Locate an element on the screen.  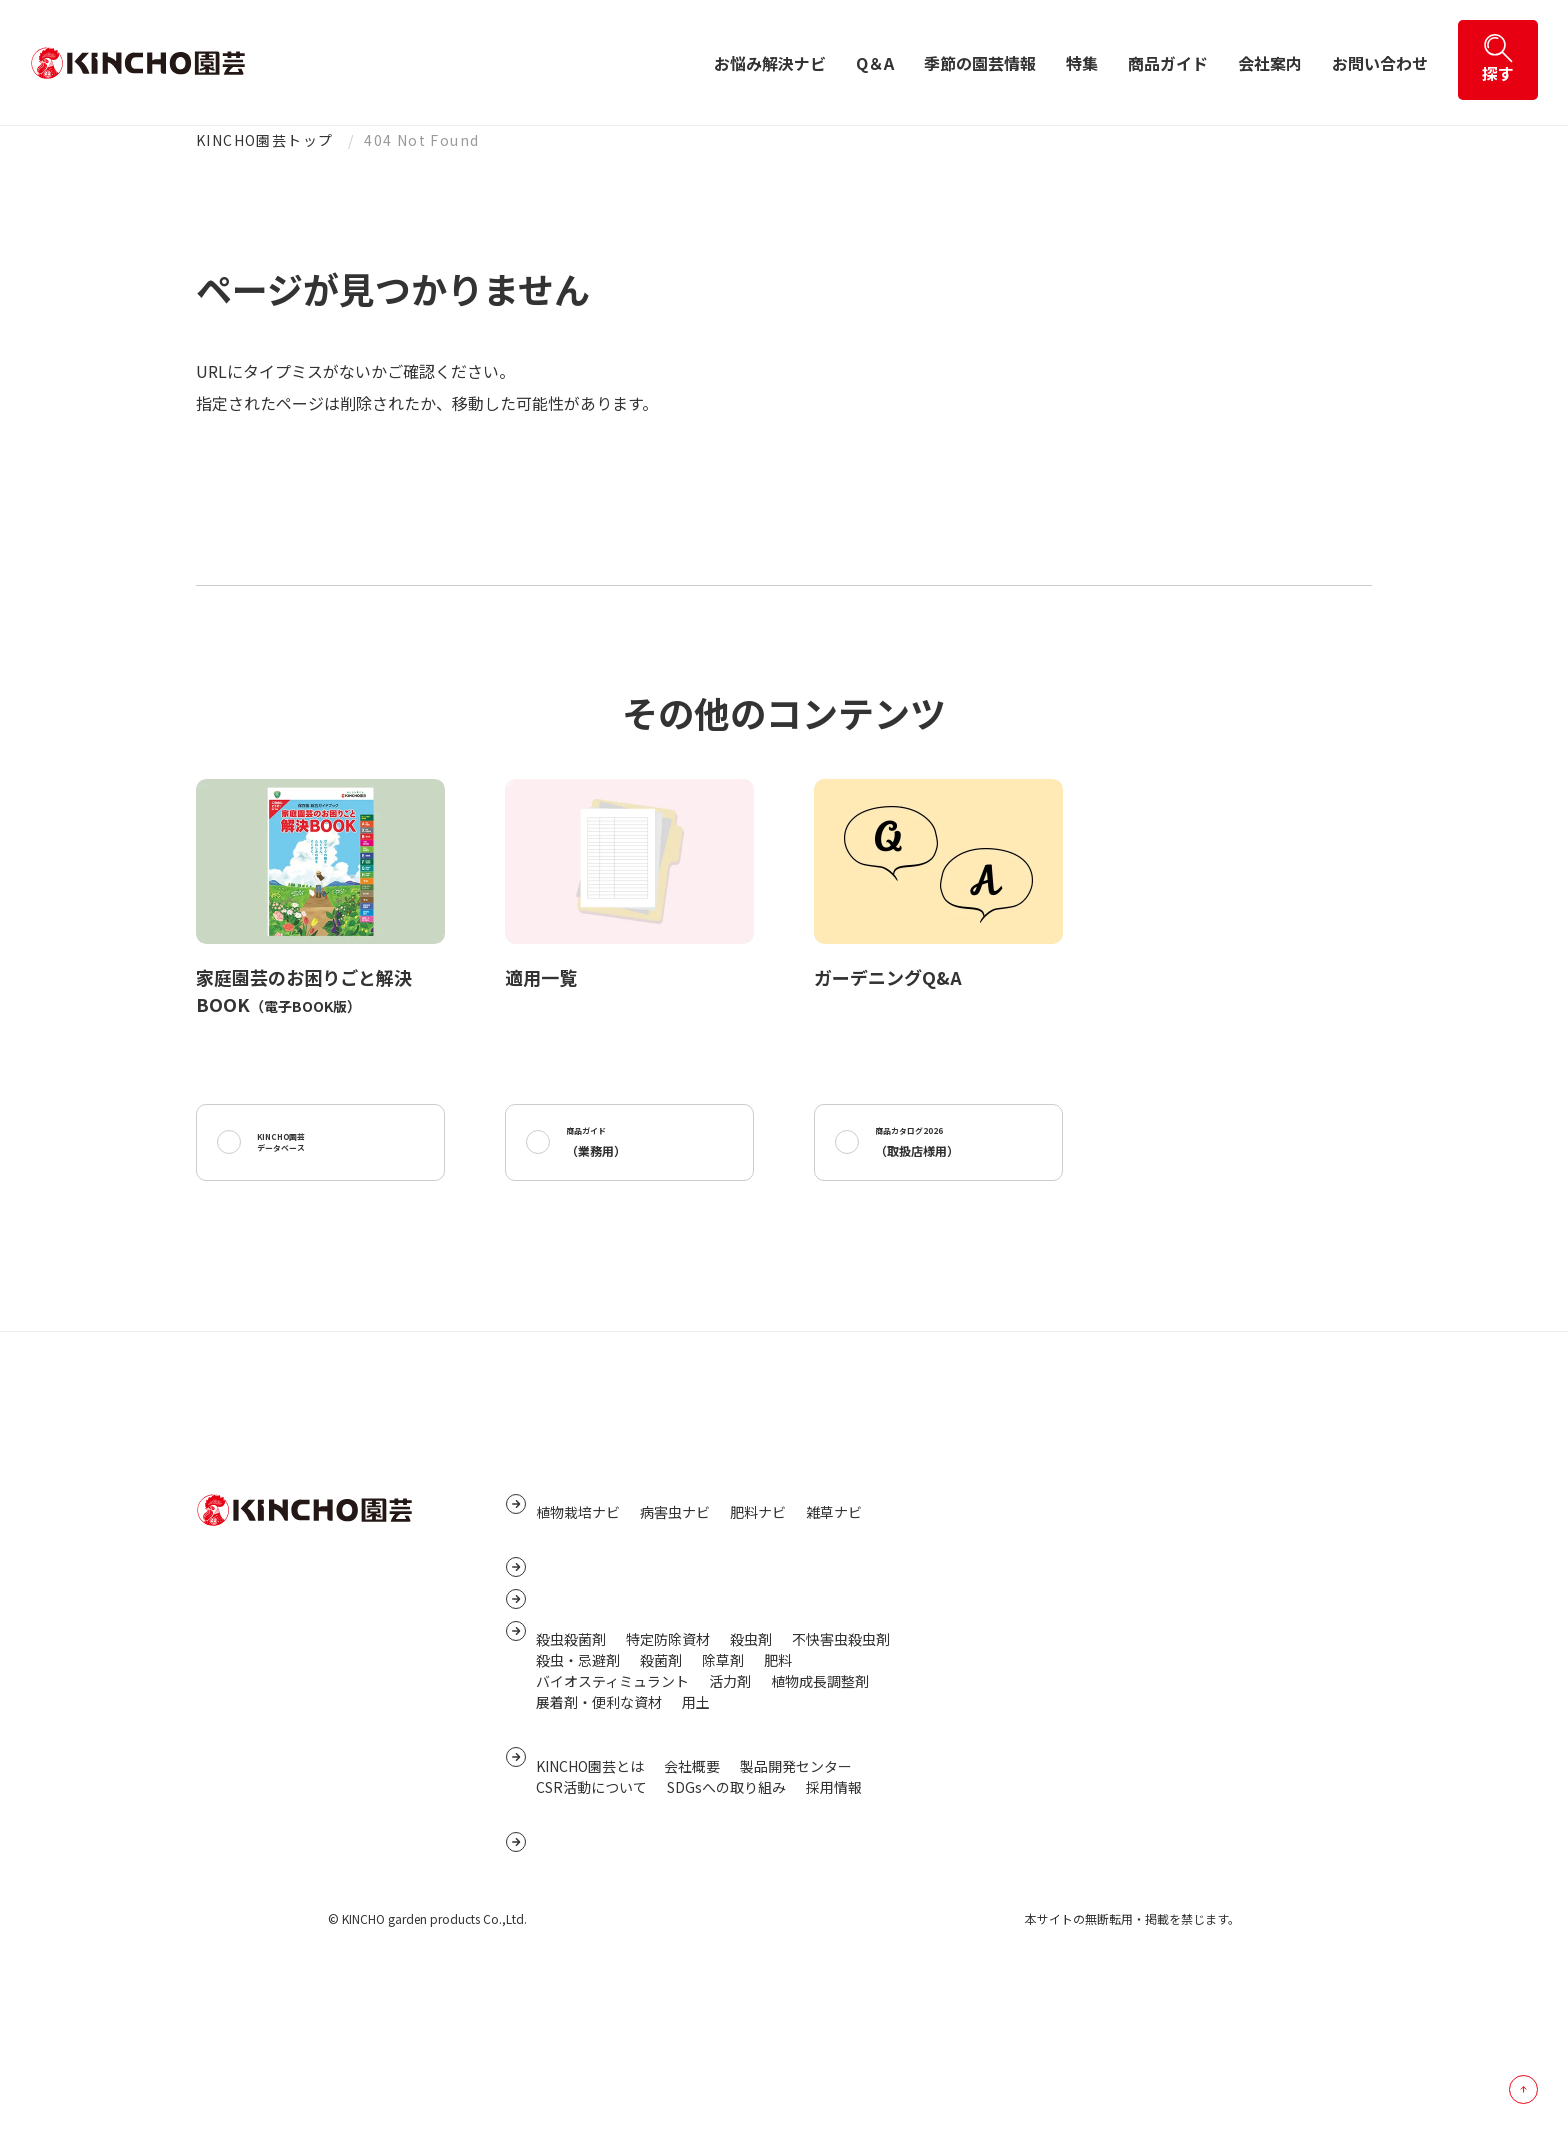
製品開発センター is located at coordinates (796, 1898).